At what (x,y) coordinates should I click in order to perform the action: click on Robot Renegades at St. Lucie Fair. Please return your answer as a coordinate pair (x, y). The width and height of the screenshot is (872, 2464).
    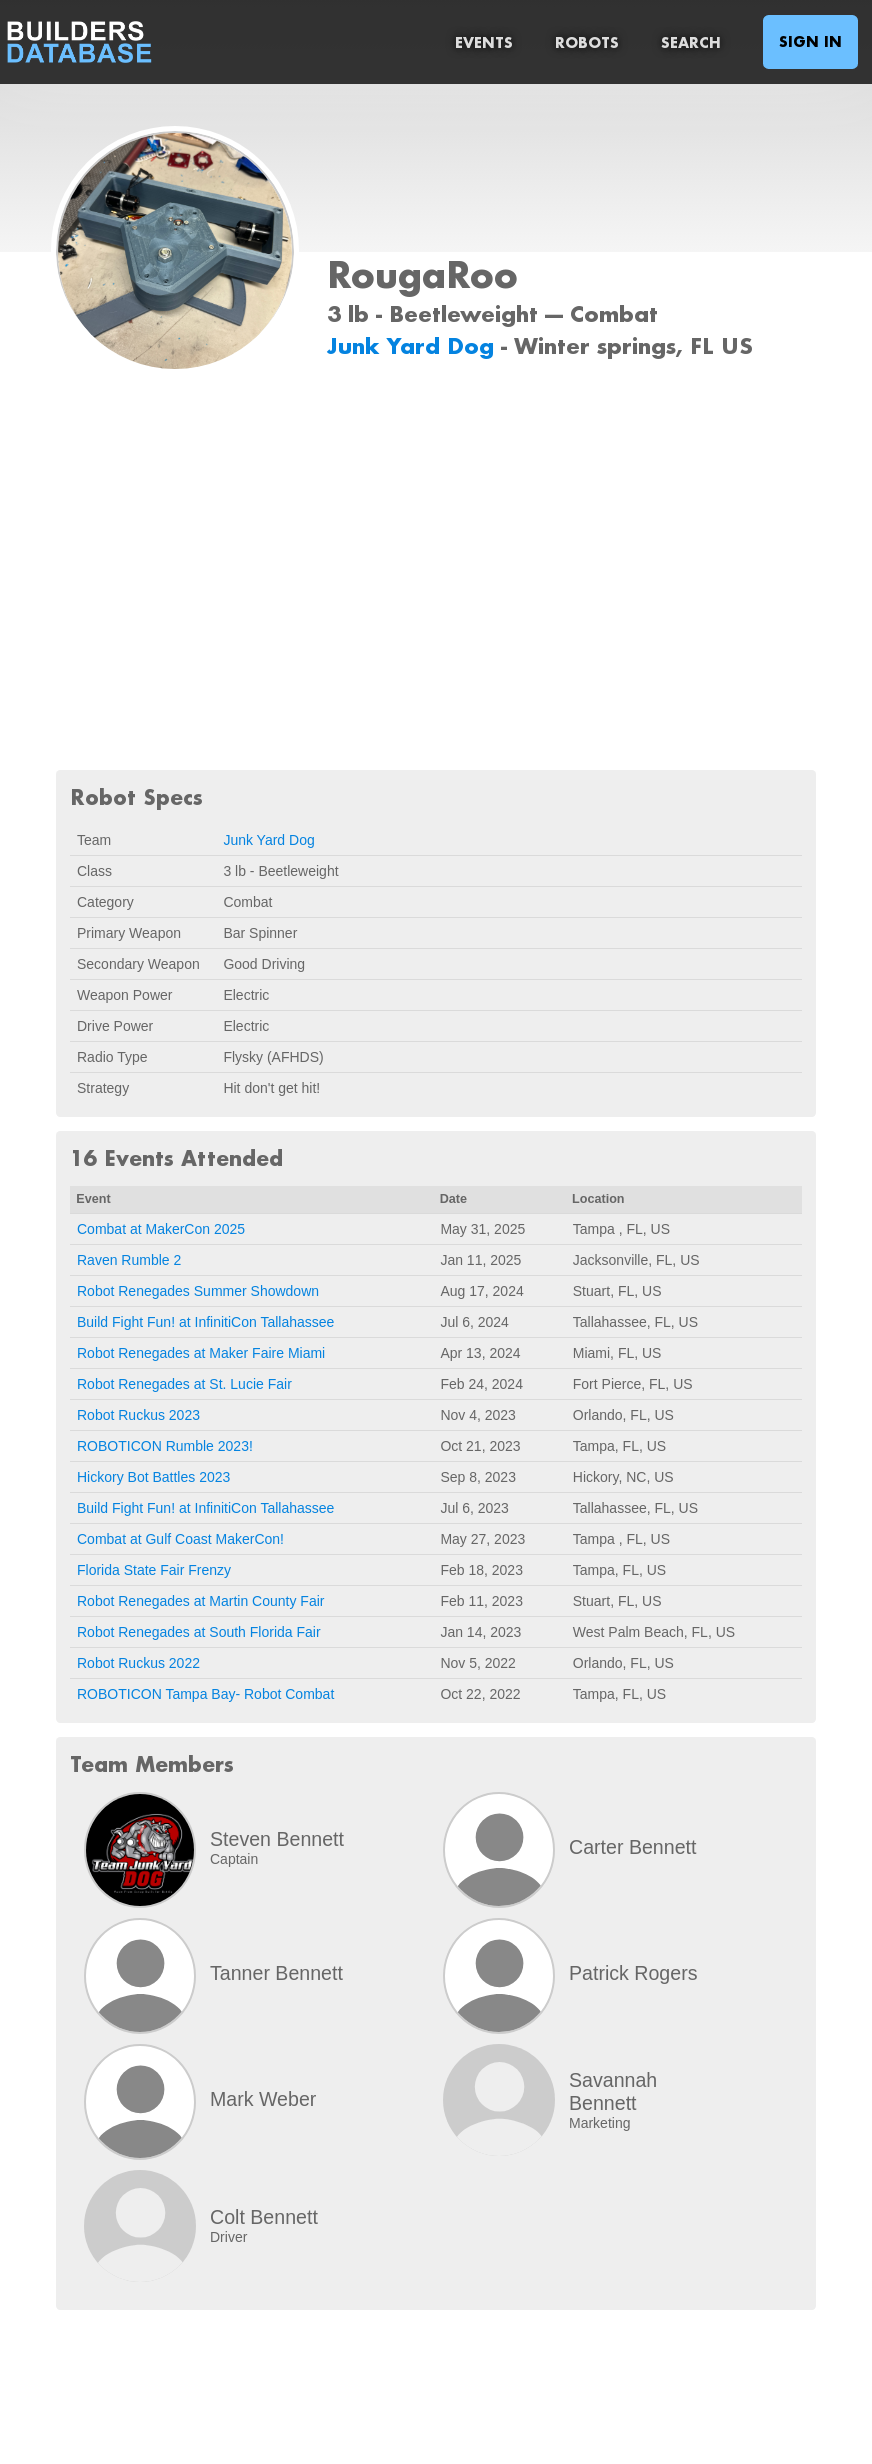
    Looking at the image, I should click on (184, 1384).